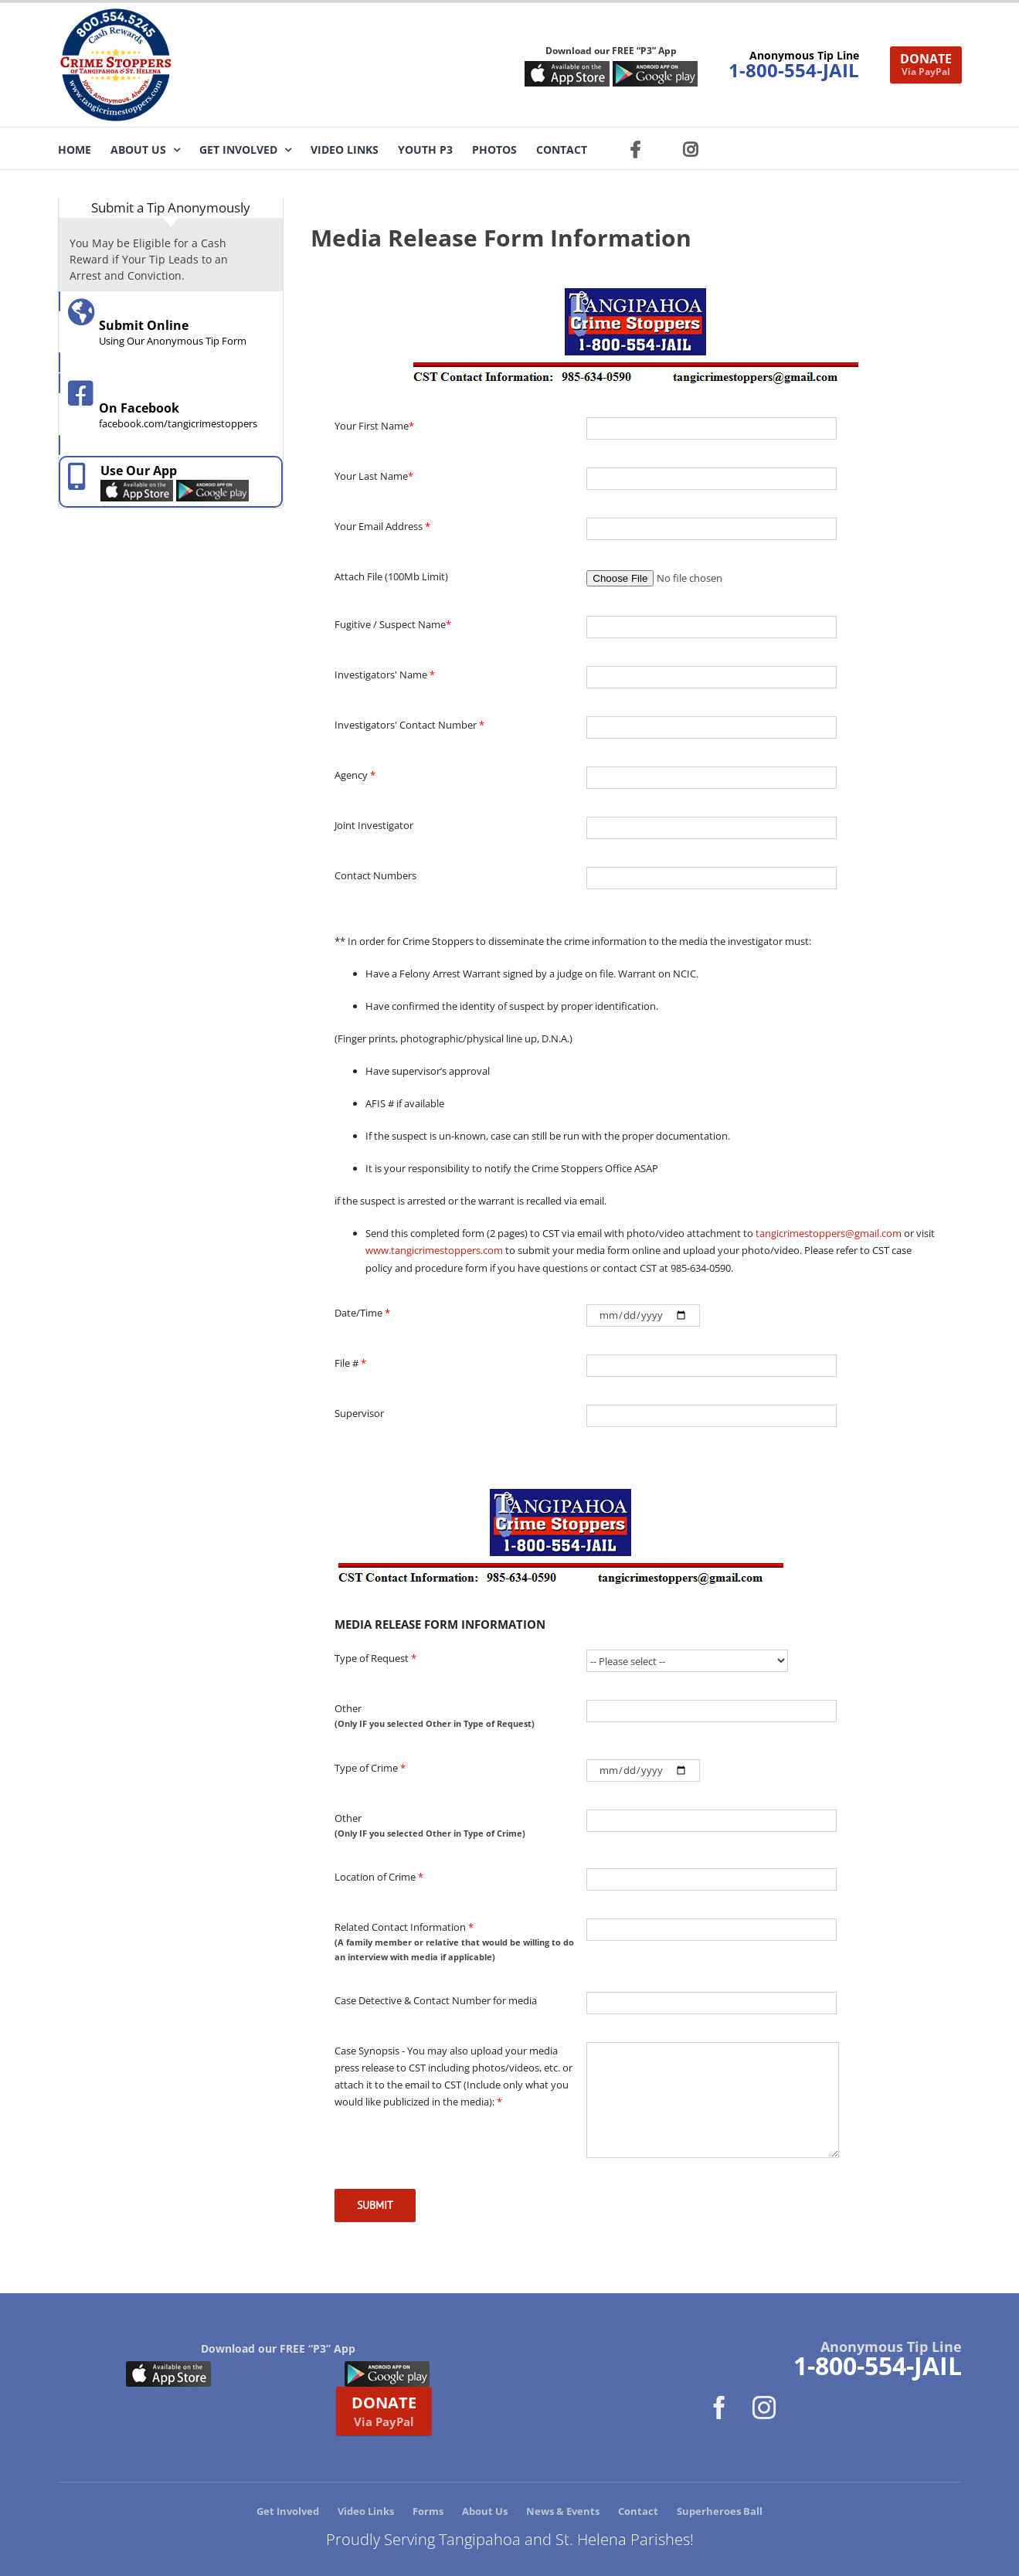 This screenshot has width=1019, height=2576. Describe the element at coordinates (393, 624) in the screenshot. I see `Fugitive / Suspect Name` at that location.